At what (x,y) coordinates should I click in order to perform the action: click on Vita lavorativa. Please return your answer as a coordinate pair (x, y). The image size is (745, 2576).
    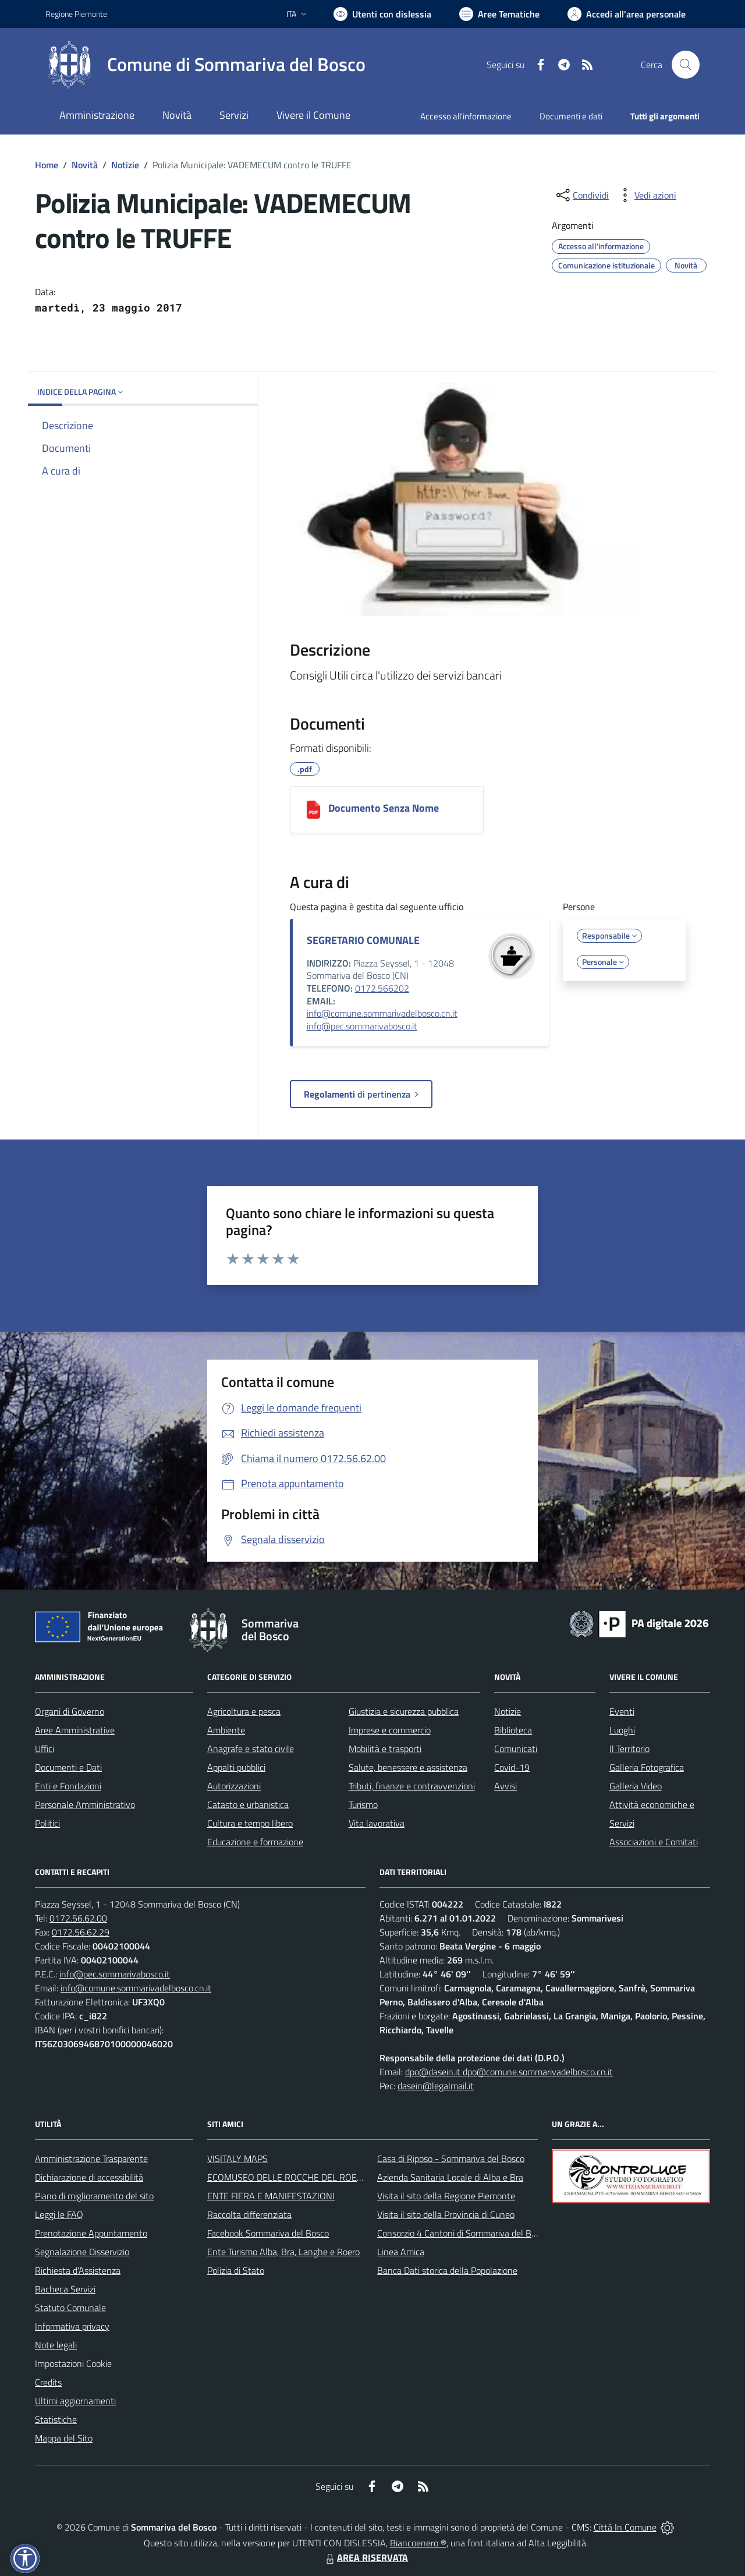
    Looking at the image, I should click on (377, 1823).